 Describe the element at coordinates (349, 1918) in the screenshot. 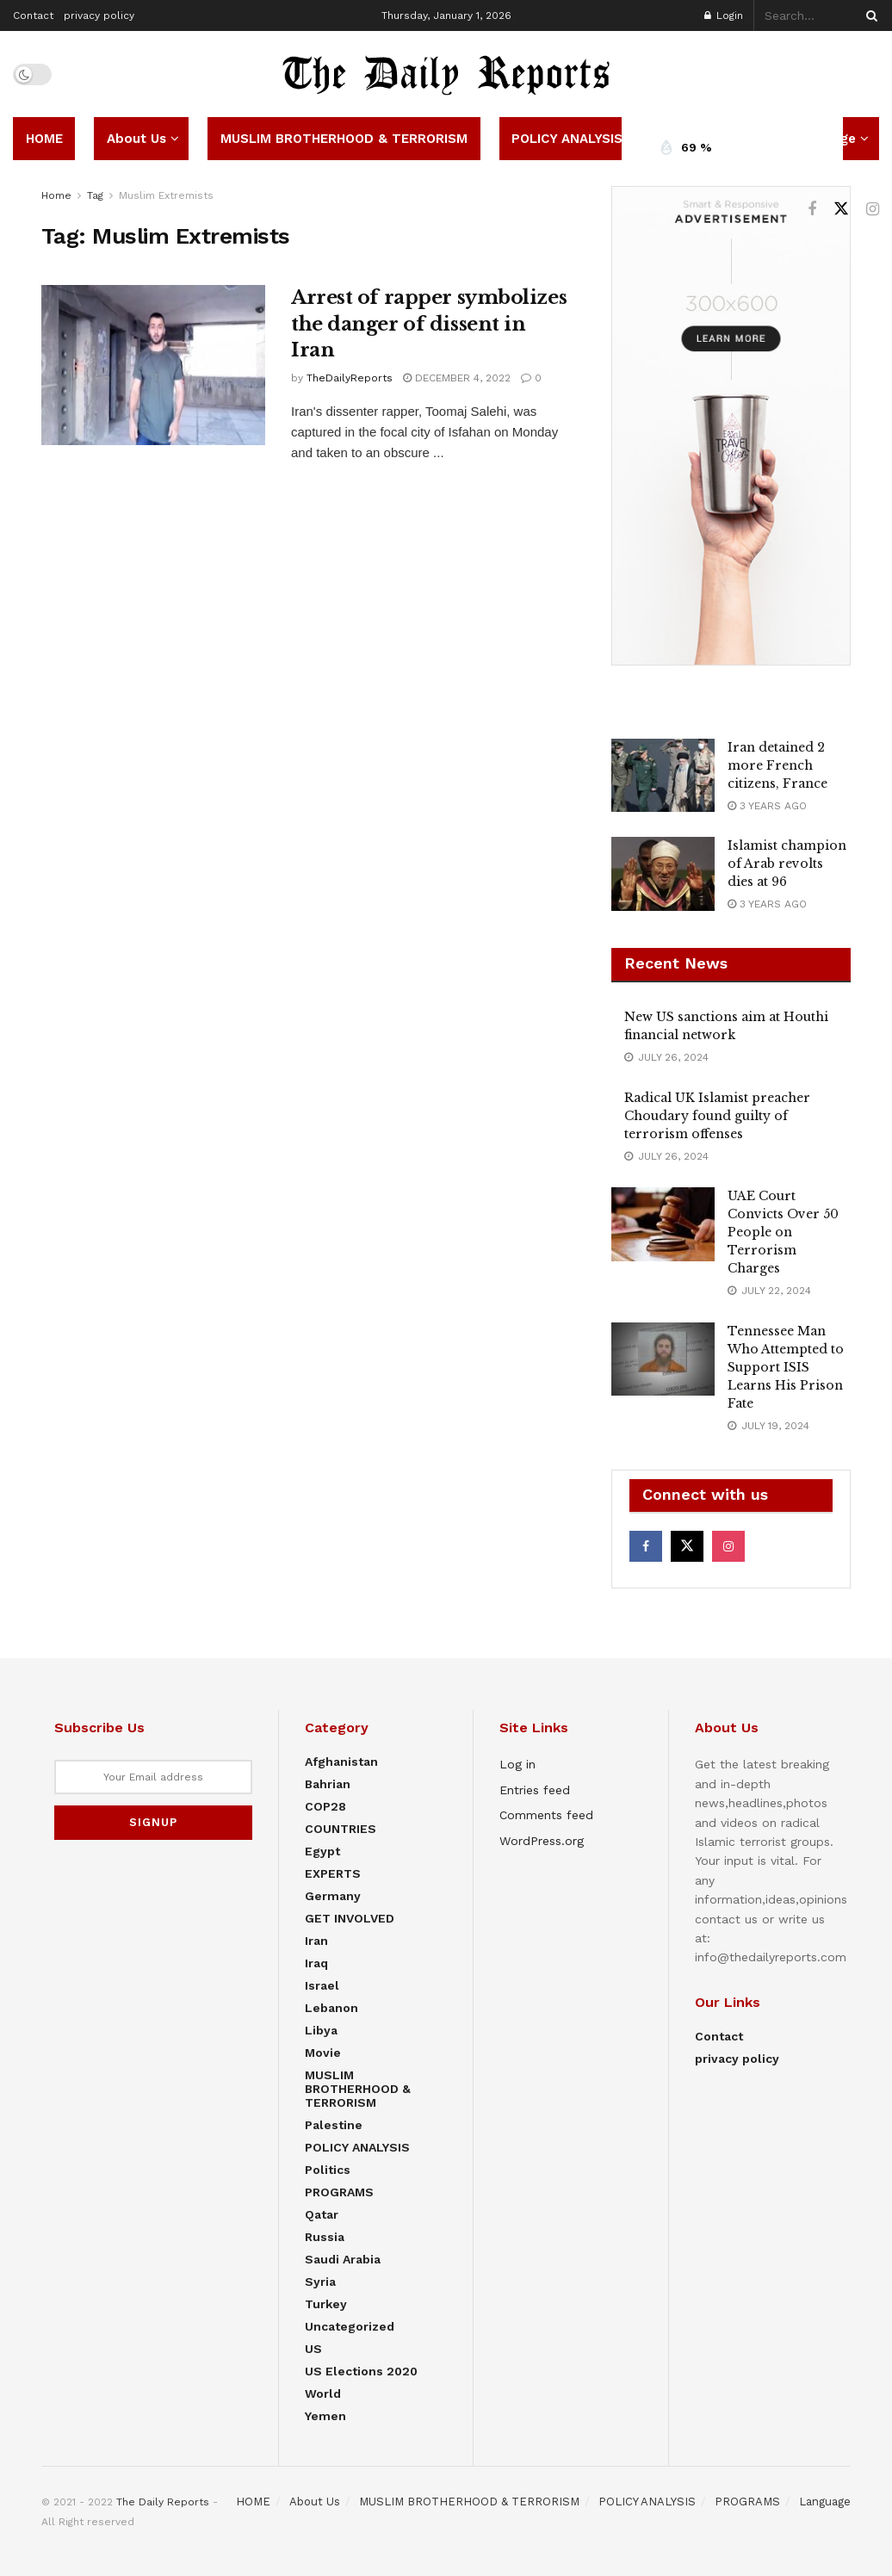

I see `GET INVOLVED` at that location.